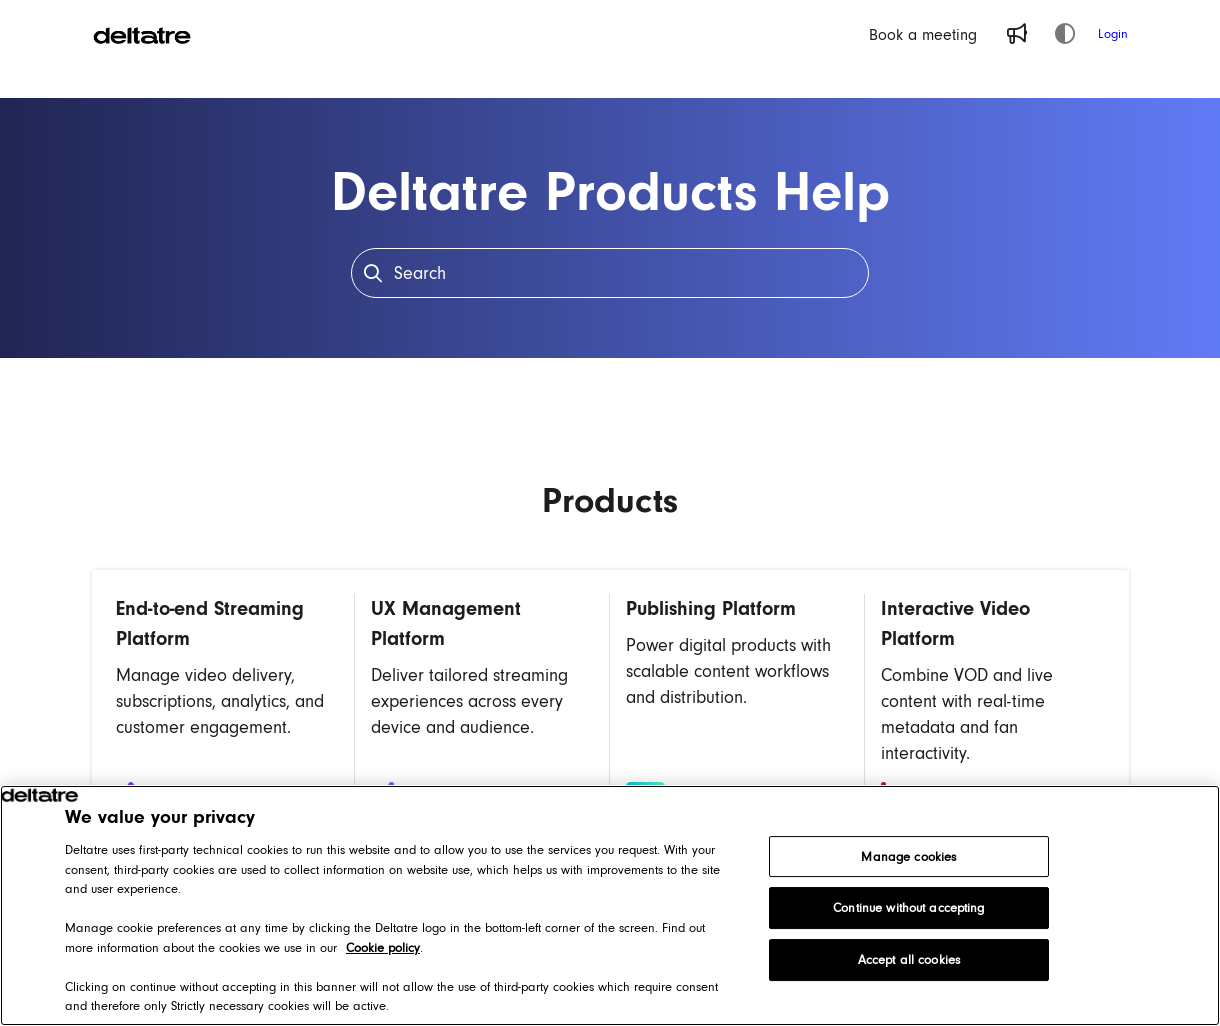 This screenshot has width=1220, height=1026. What do you see at coordinates (923, 34) in the screenshot?
I see `[Book a meeting]` at bounding box center [923, 34].